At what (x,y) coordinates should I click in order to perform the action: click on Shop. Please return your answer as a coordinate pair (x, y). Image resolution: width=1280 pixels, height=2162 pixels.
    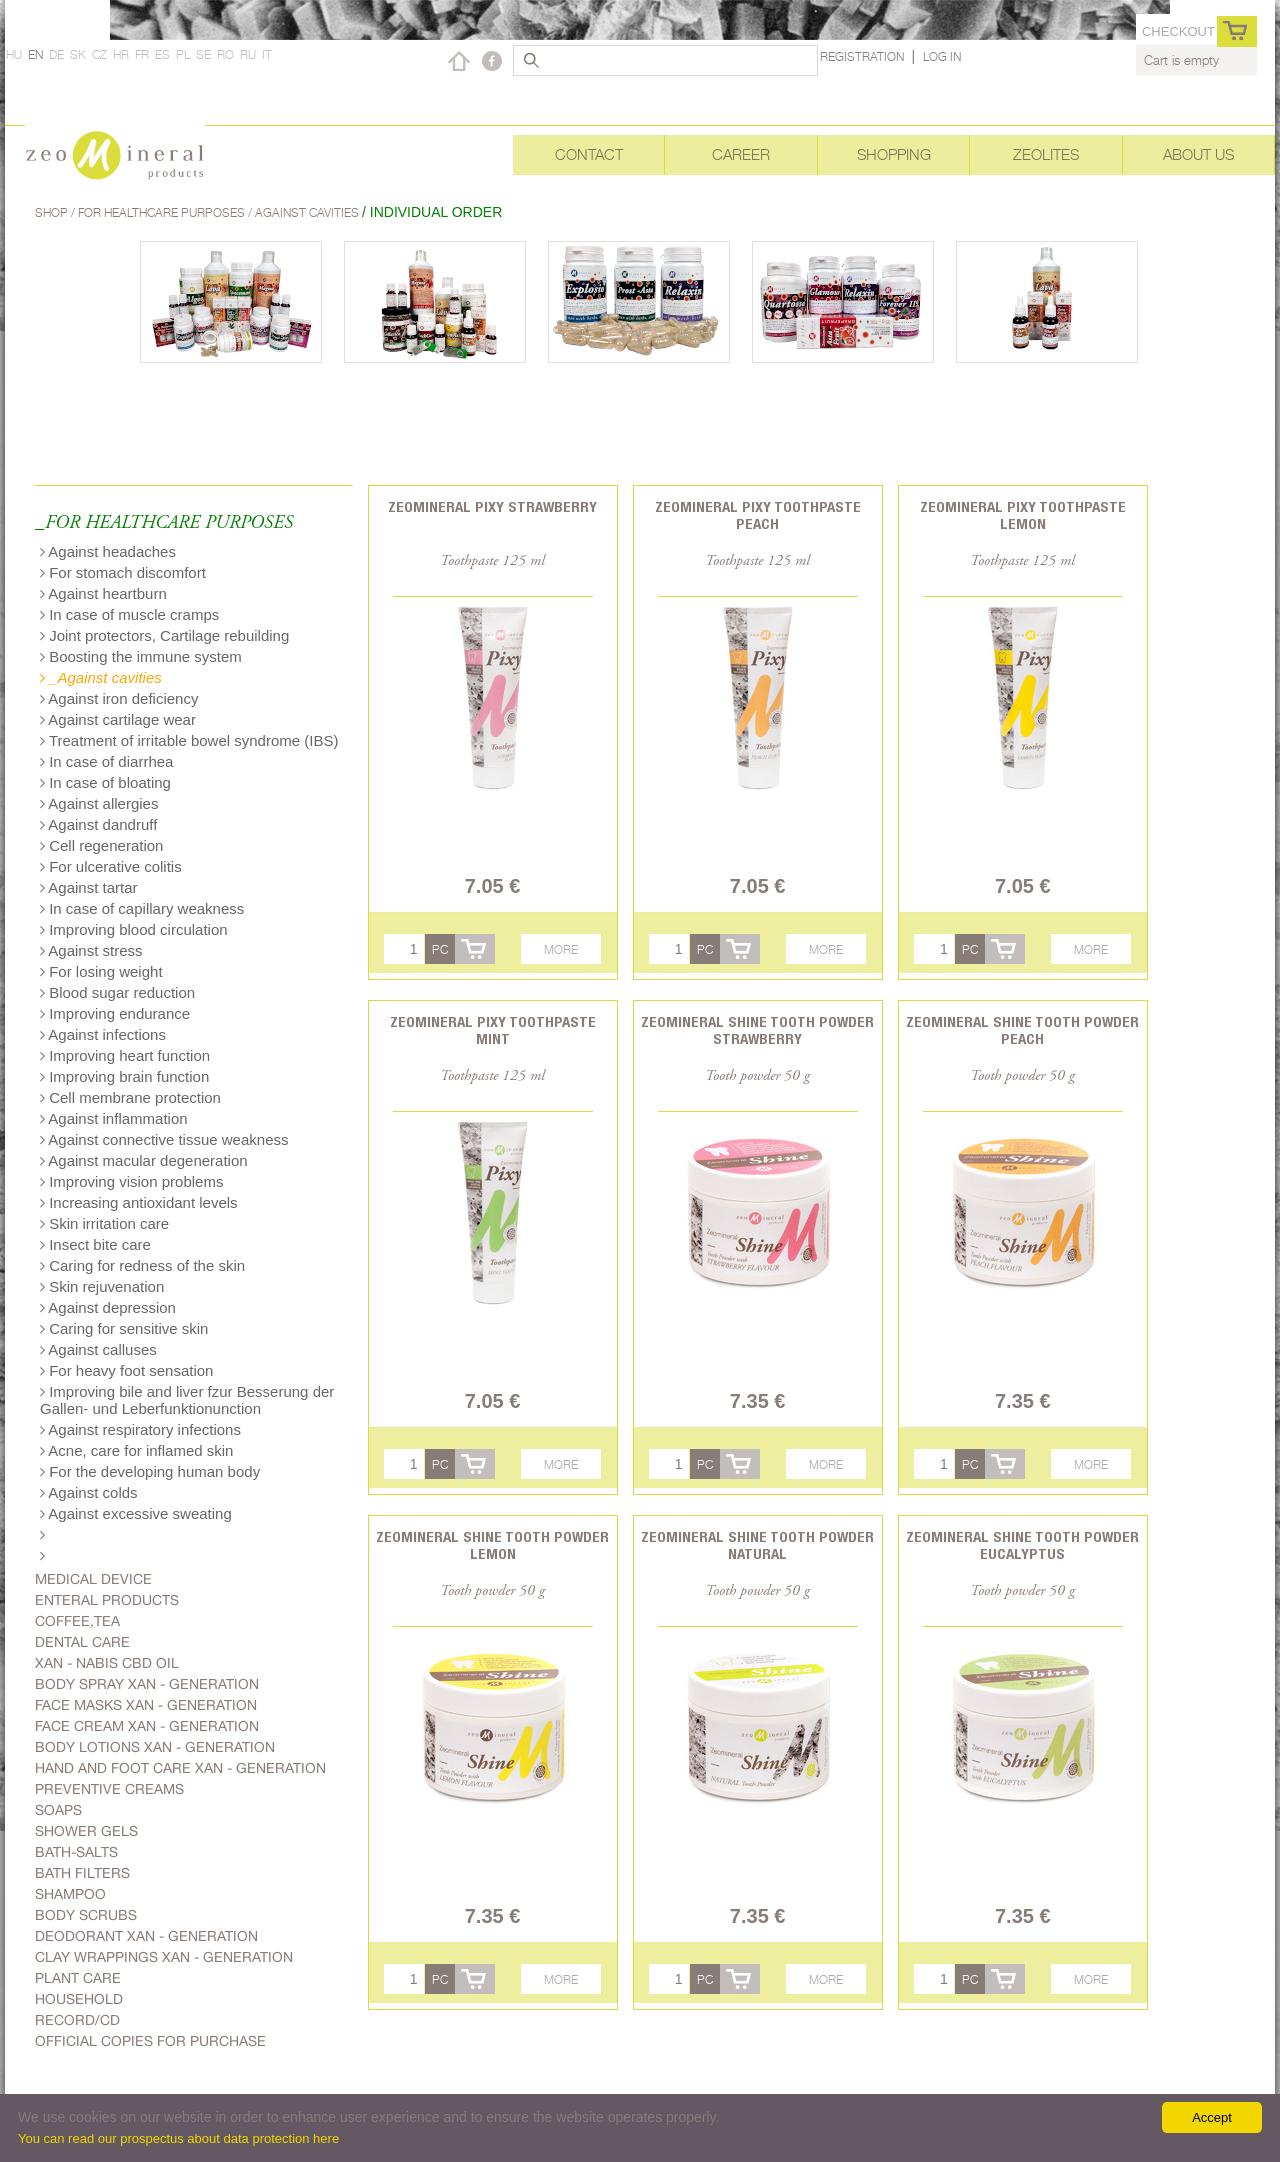
    Looking at the image, I should click on (53, 212).